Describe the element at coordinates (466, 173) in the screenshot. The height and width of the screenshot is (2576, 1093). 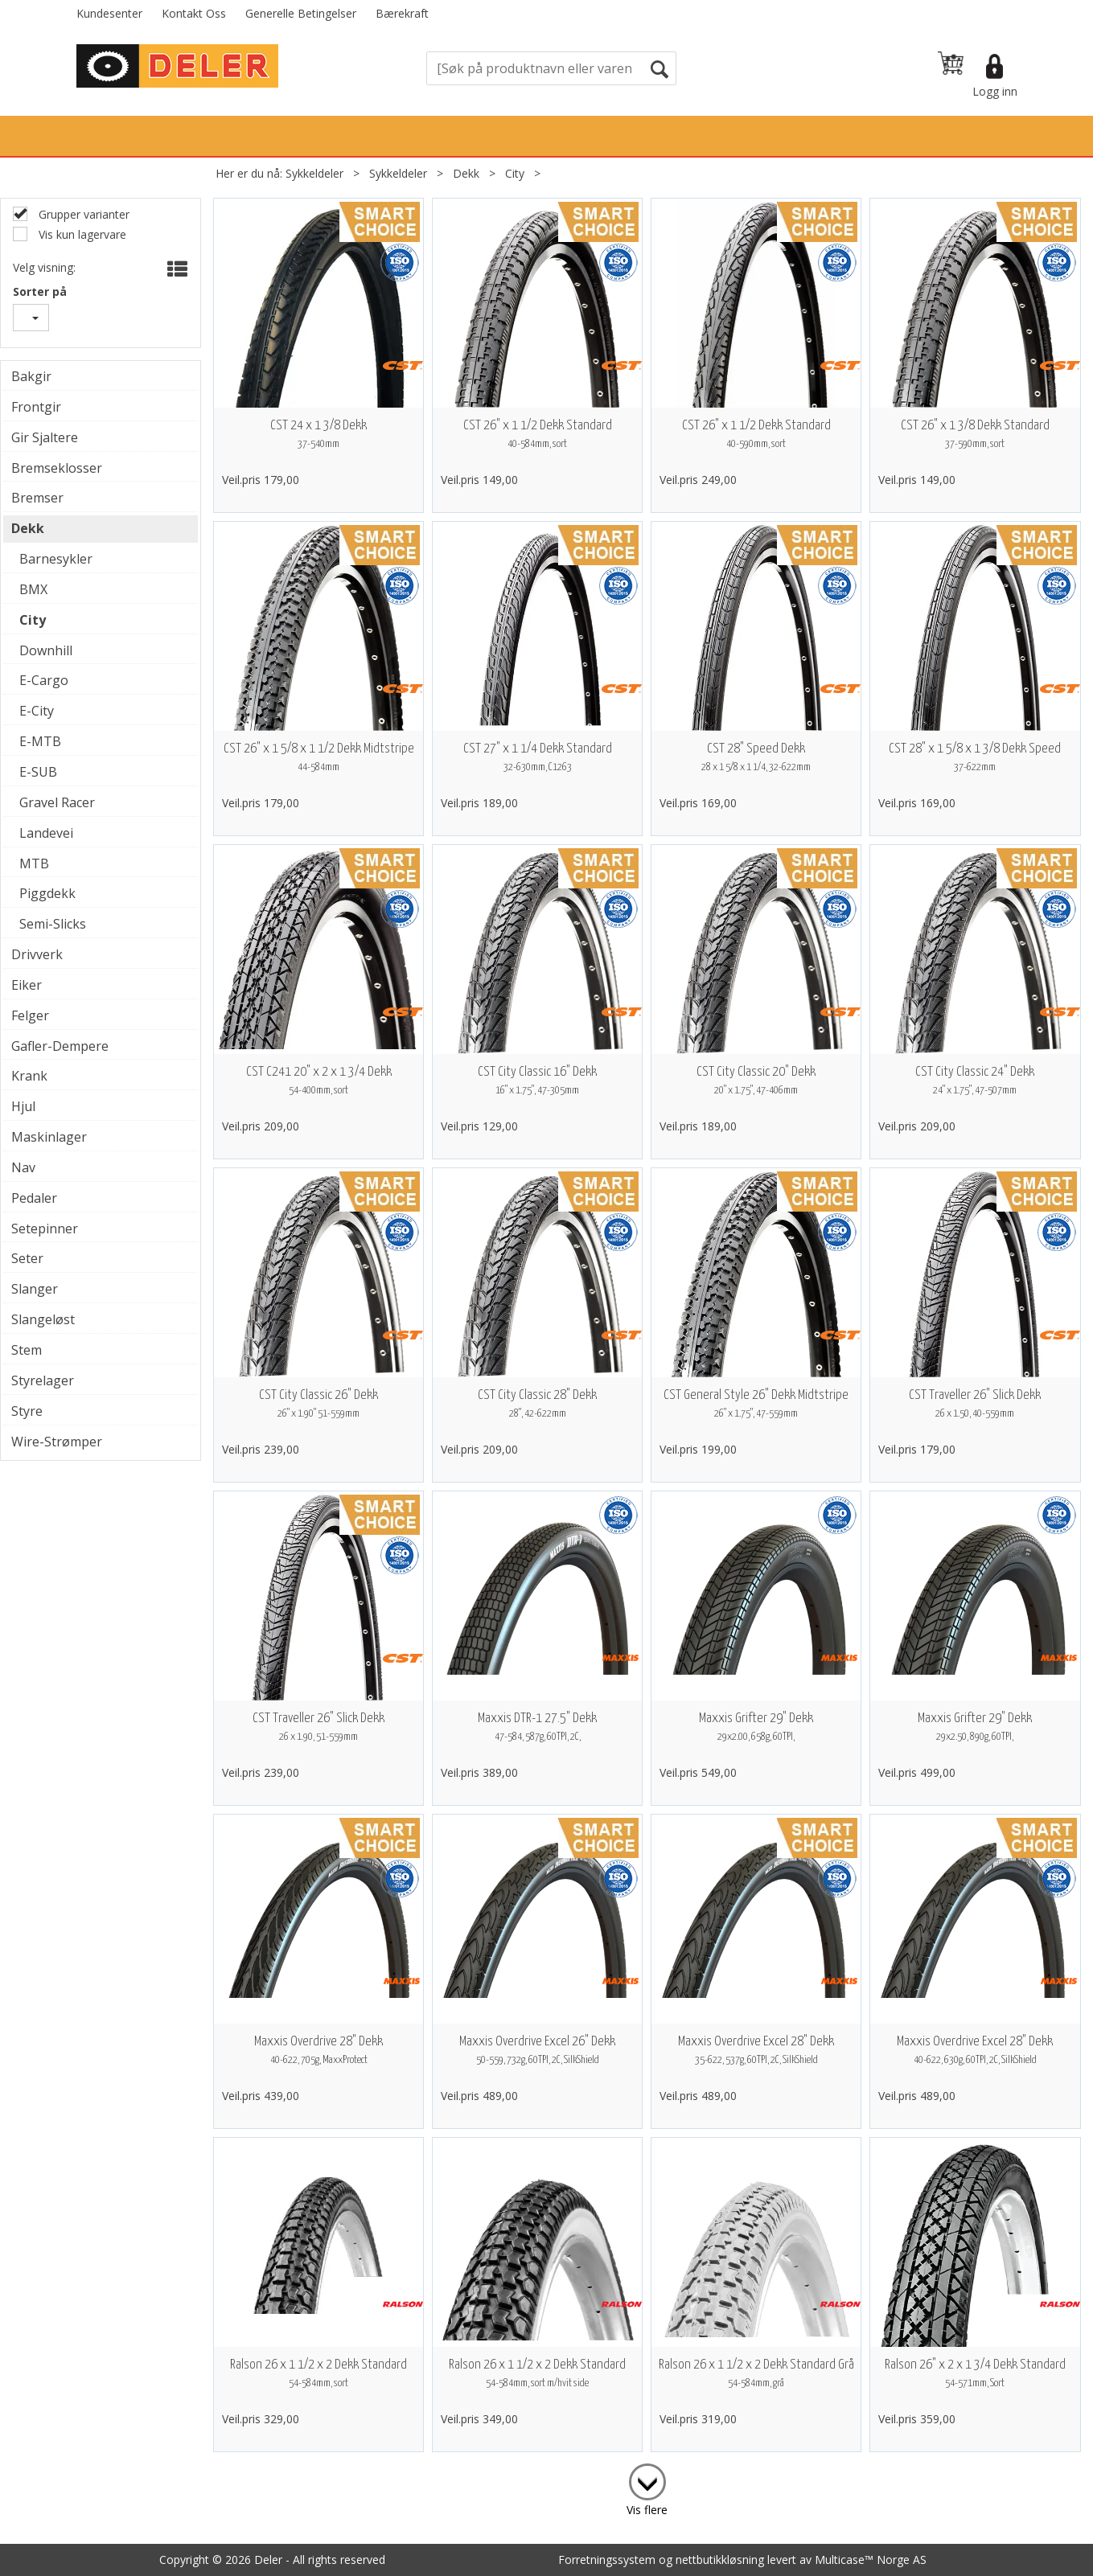
I see `Dekk` at that location.